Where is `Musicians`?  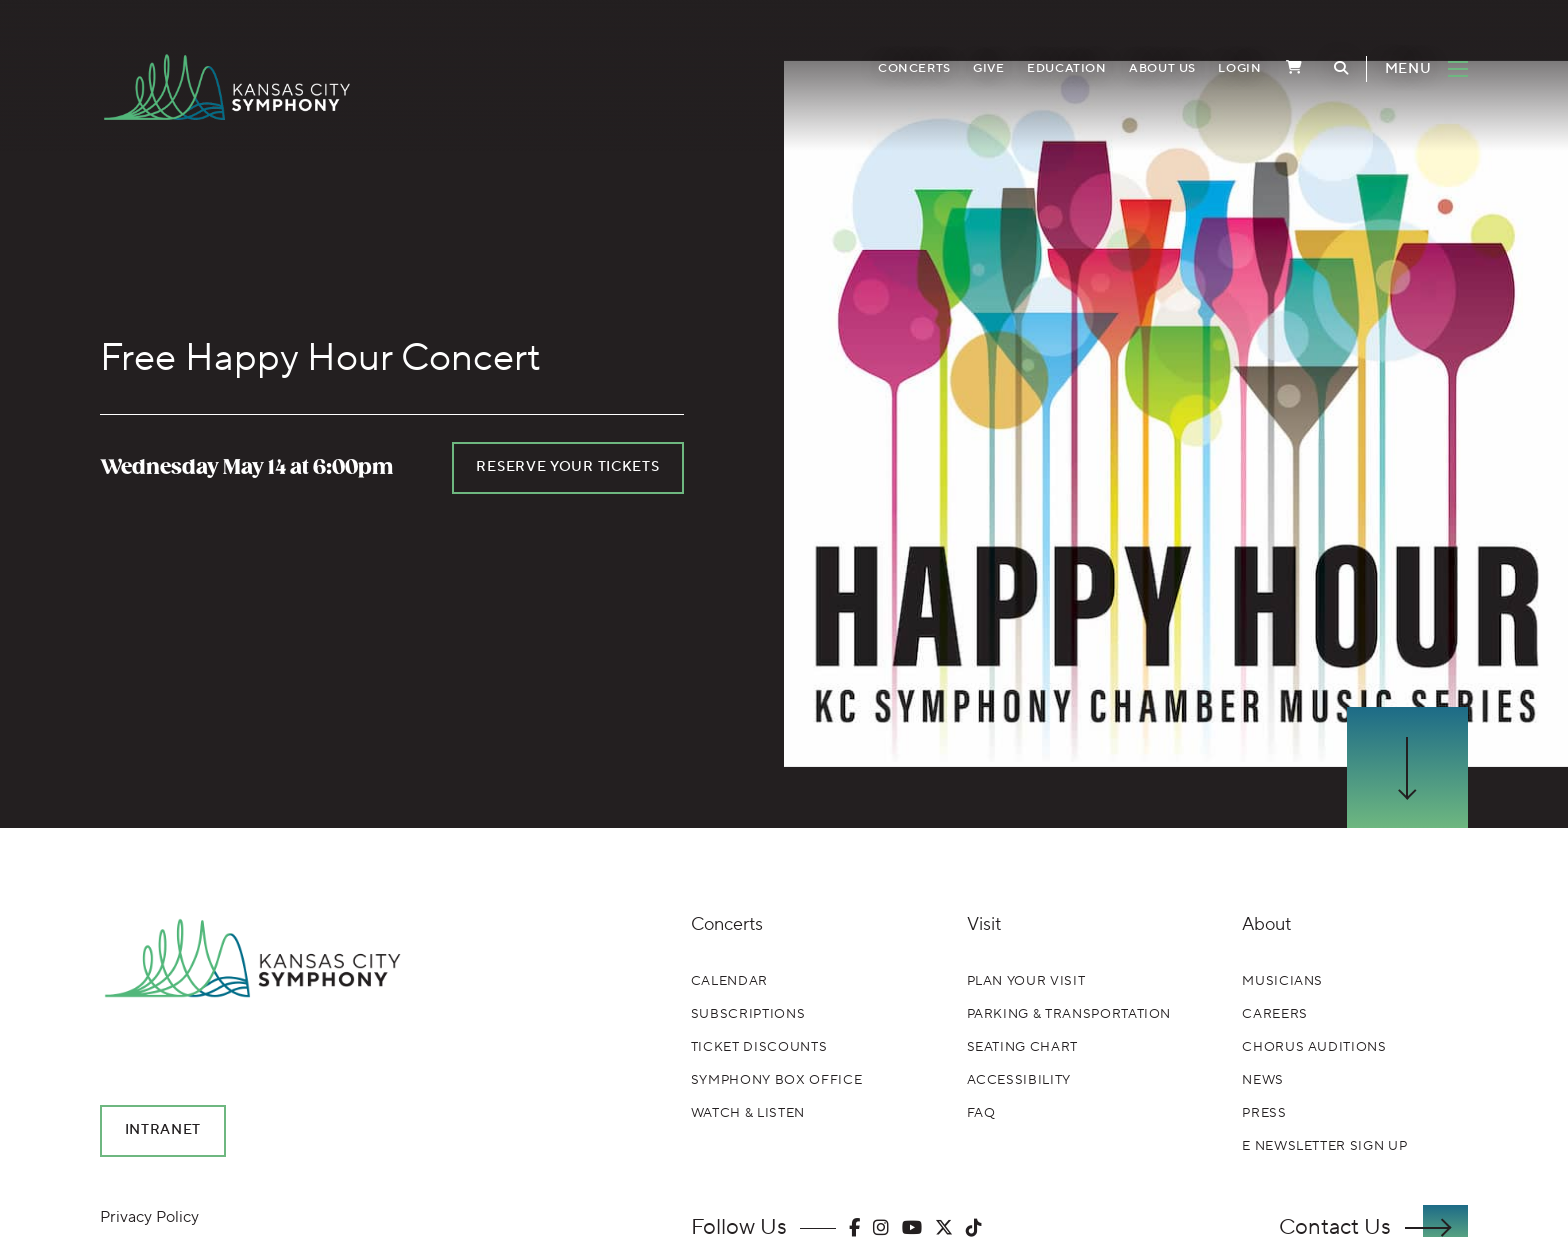 Musicians is located at coordinates (1282, 981).